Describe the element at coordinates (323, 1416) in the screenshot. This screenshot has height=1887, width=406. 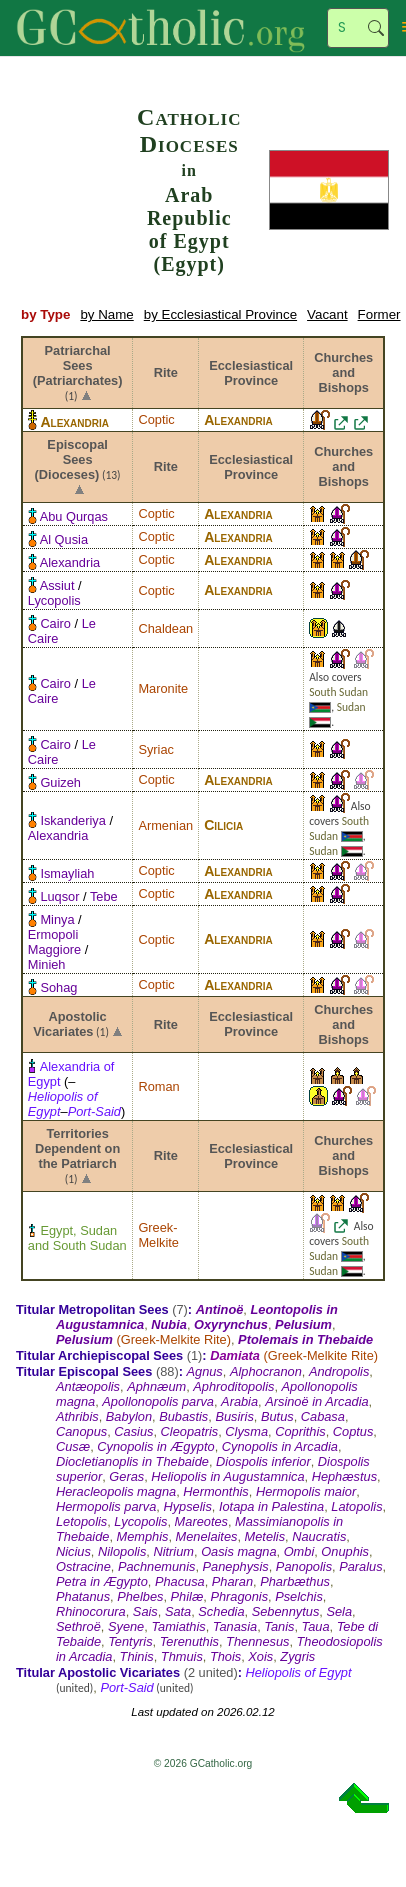
I see `Cabasa` at that location.